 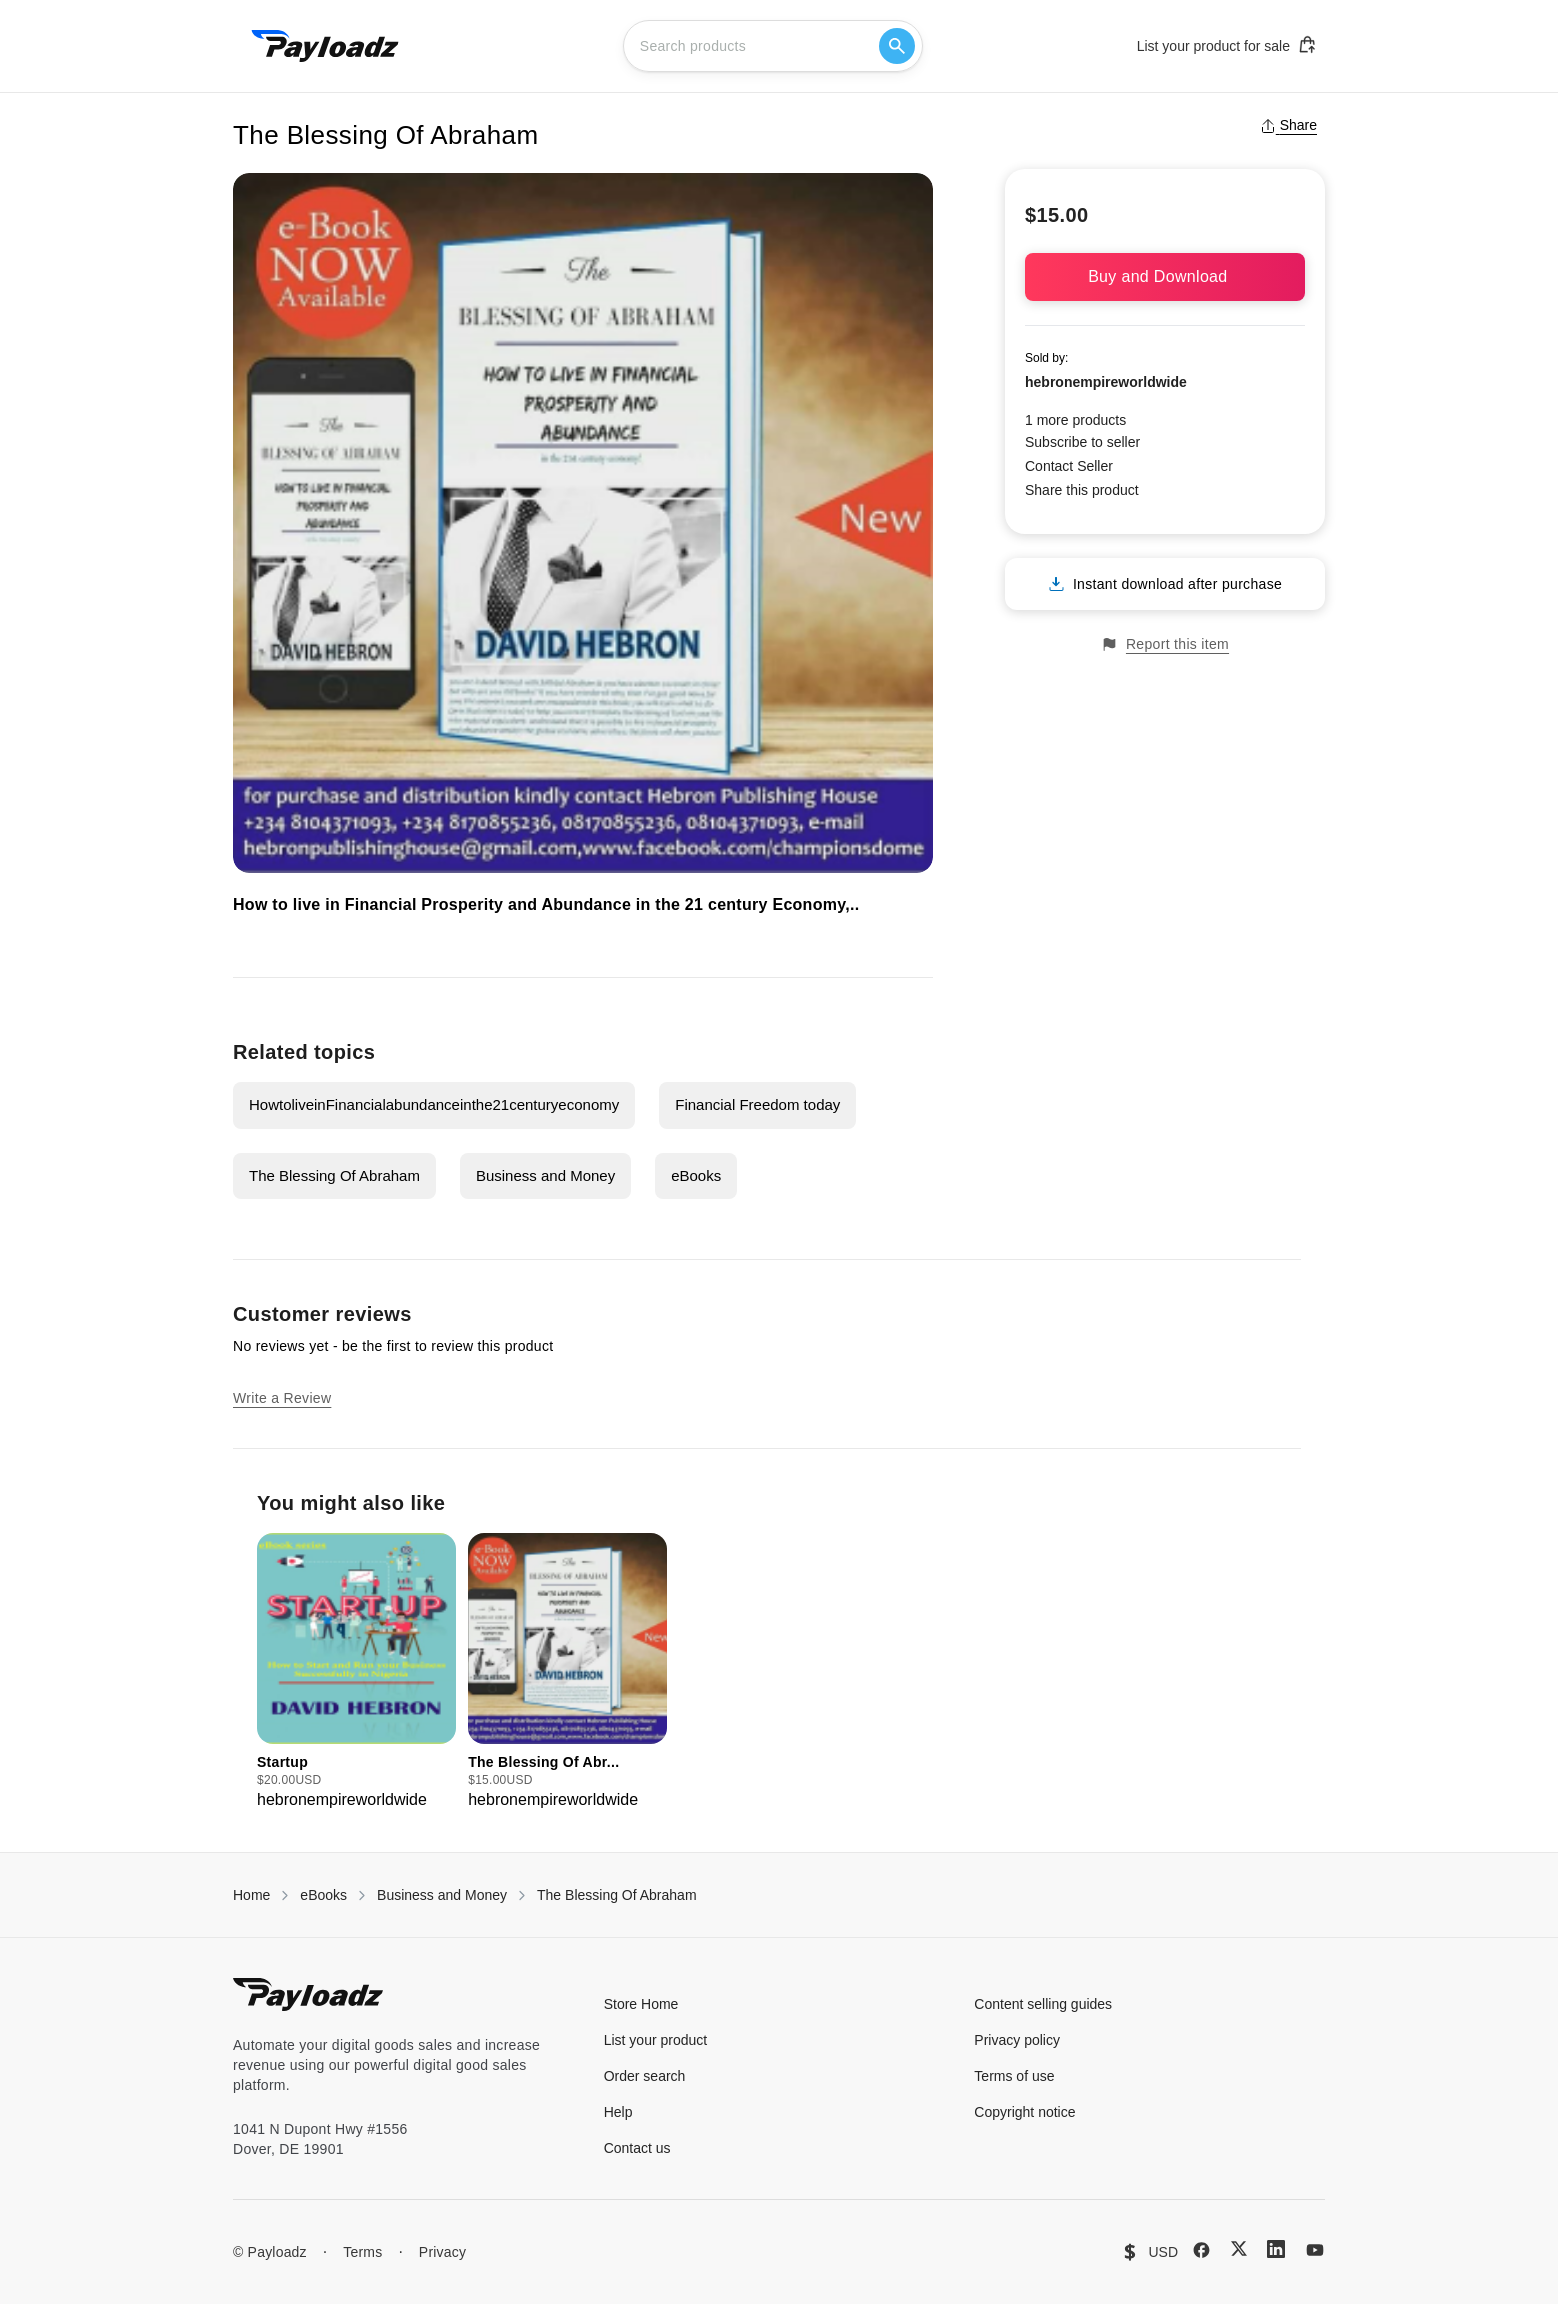 What do you see at coordinates (1165, 644) in the screenshot?
I see `Report this item` at bounding box center [1165, 644].